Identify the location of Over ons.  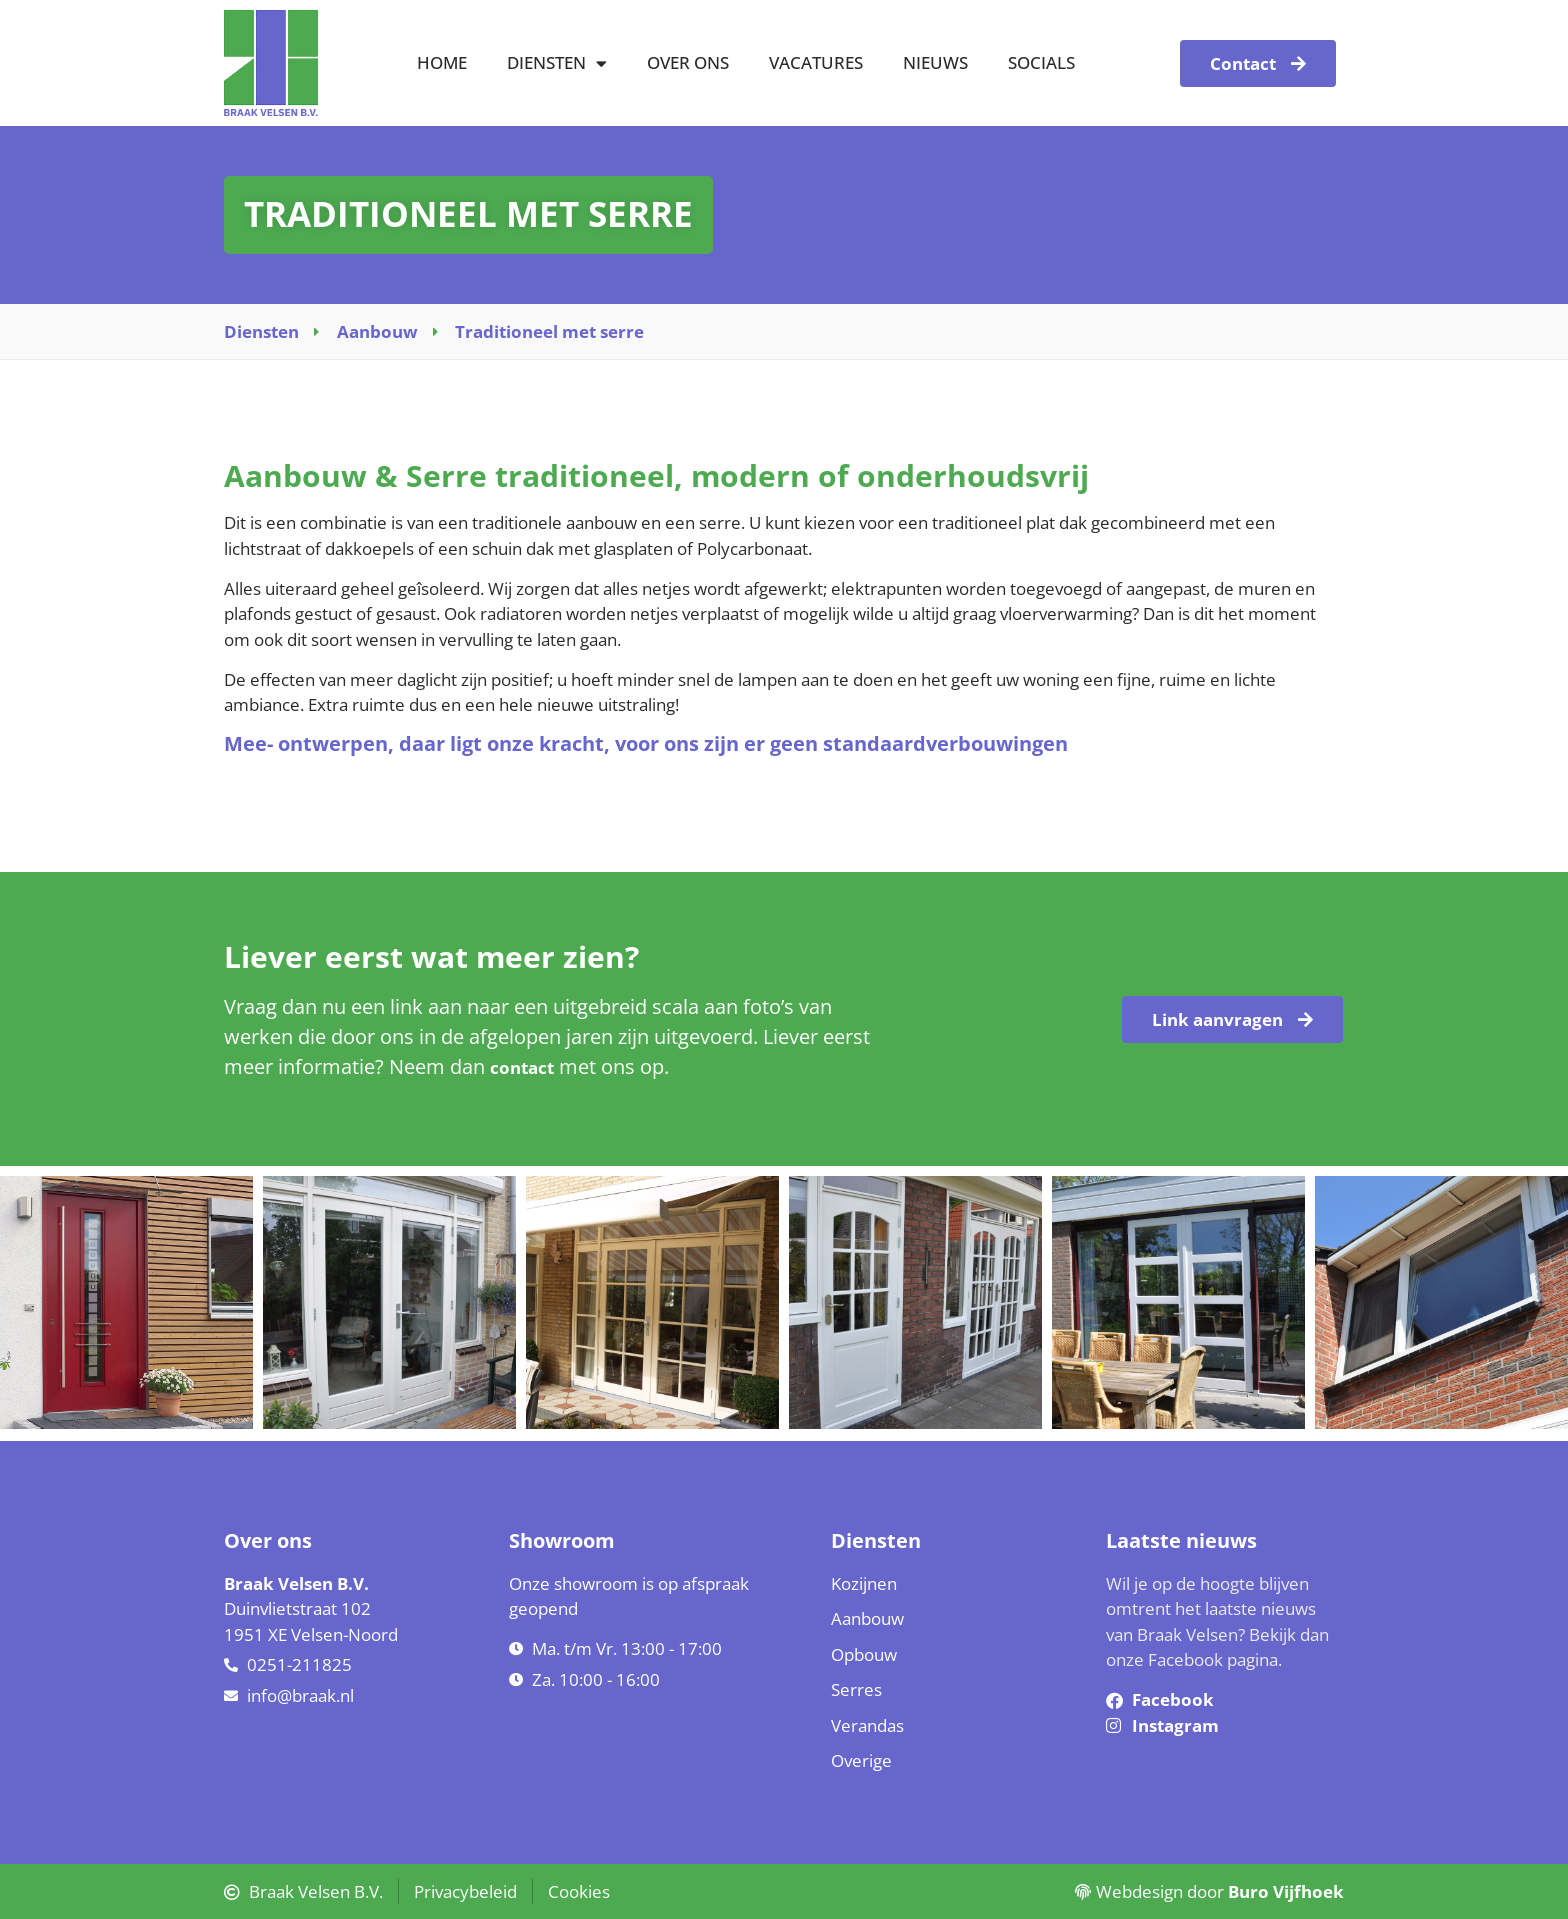
(688, 62).